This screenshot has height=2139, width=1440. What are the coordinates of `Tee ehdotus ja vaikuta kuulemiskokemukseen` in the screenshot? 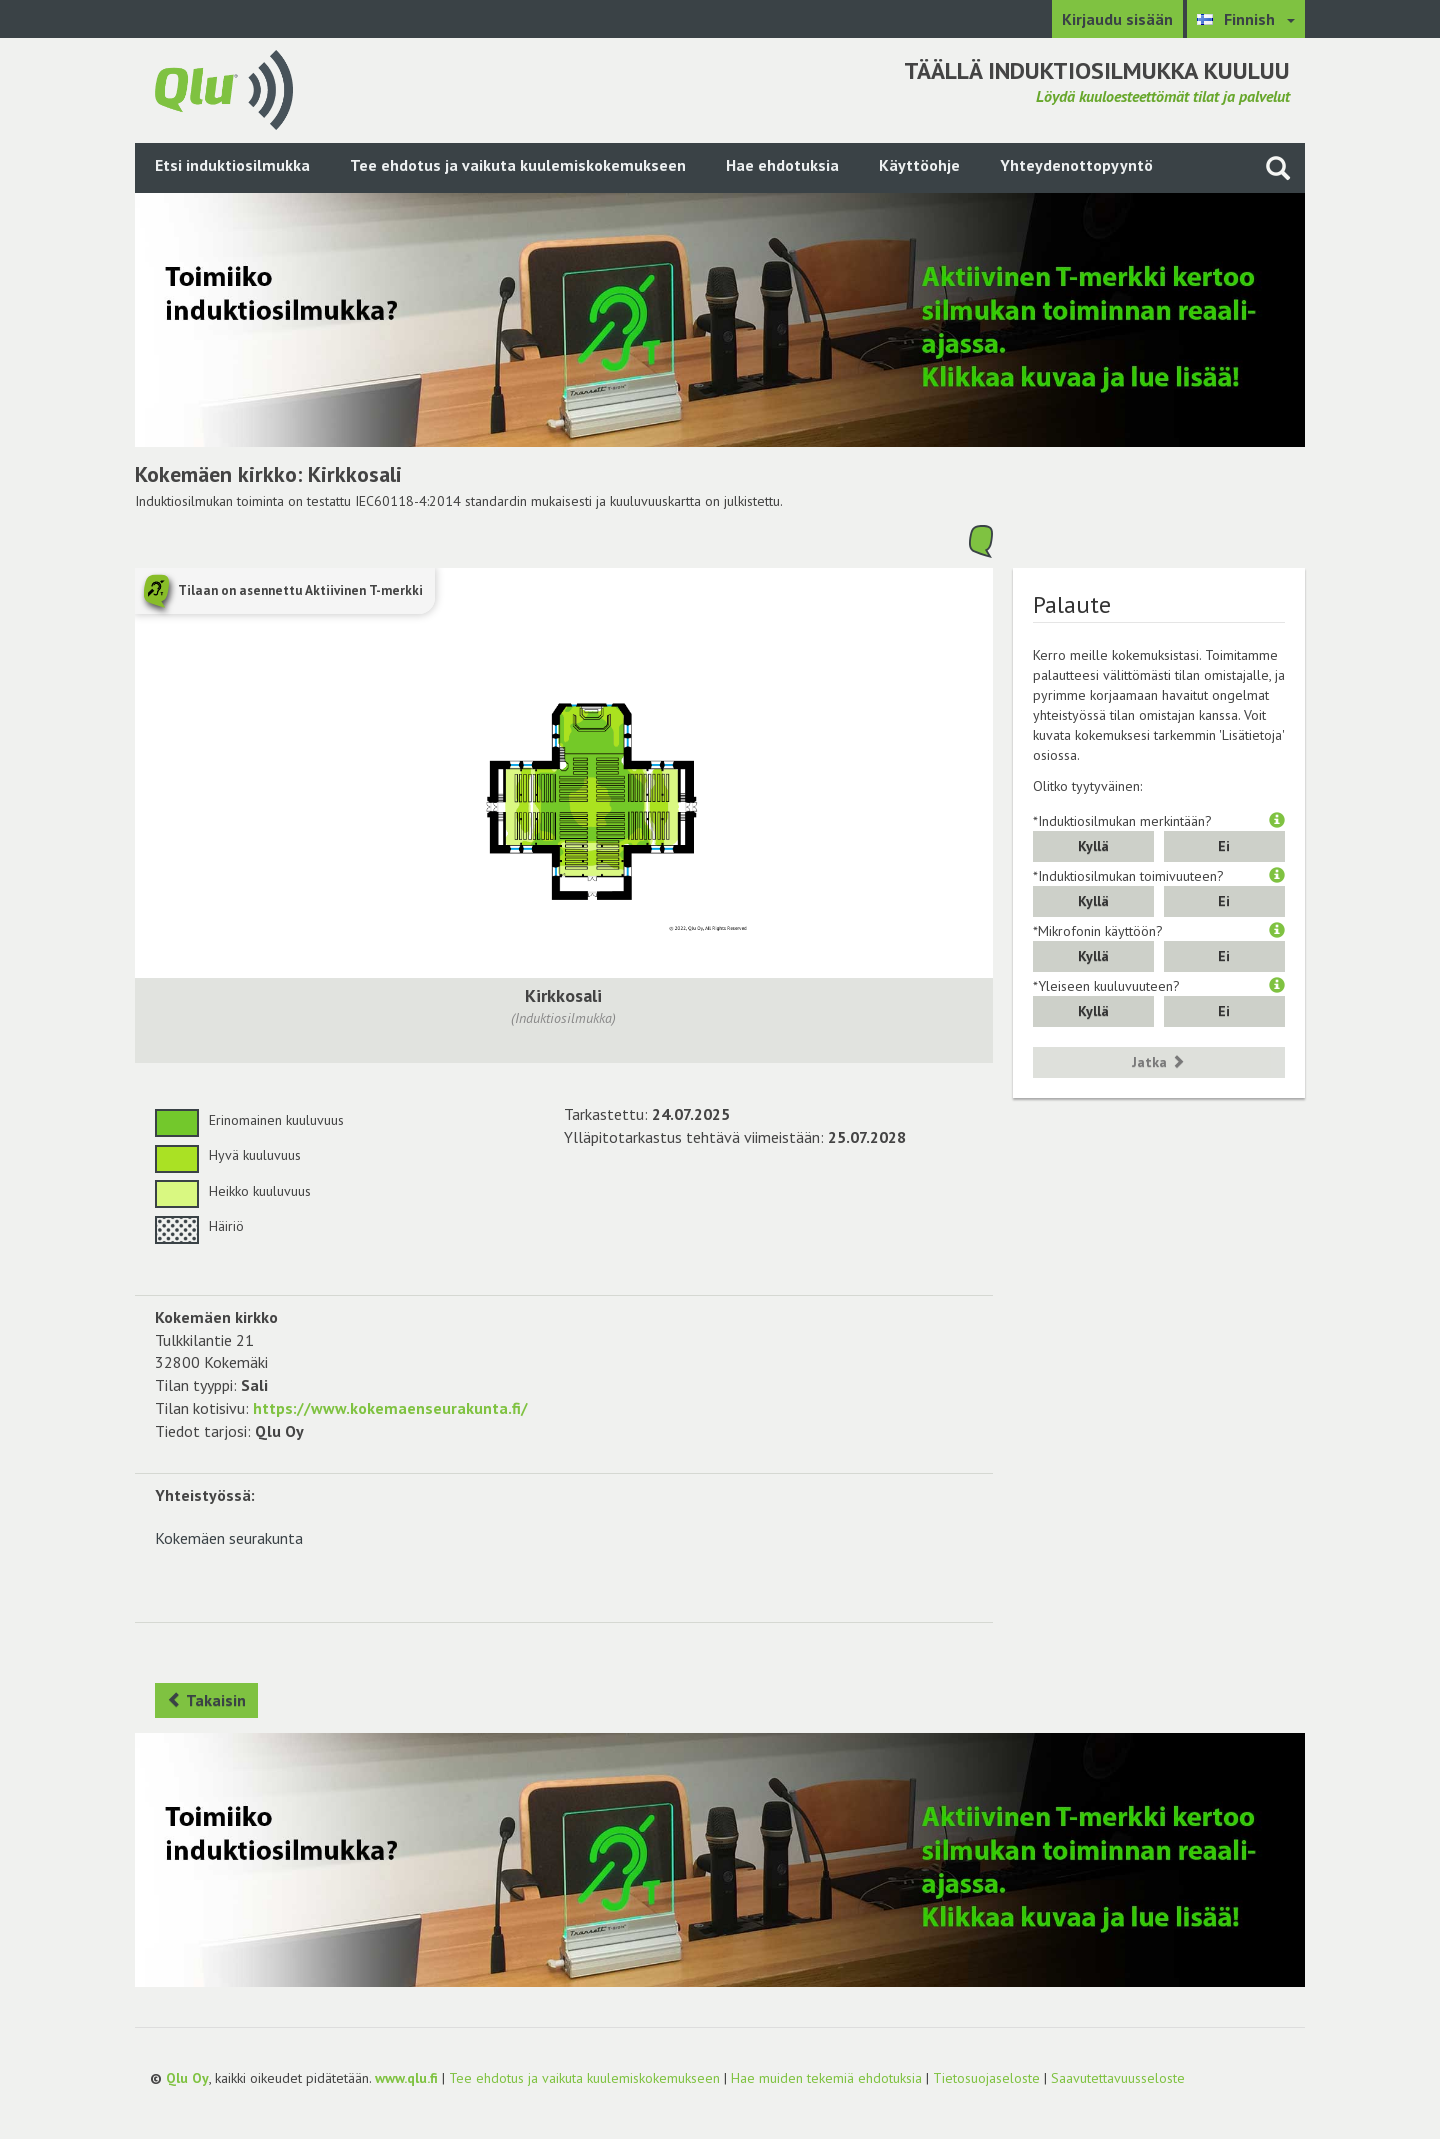 It's located at (518, 165).